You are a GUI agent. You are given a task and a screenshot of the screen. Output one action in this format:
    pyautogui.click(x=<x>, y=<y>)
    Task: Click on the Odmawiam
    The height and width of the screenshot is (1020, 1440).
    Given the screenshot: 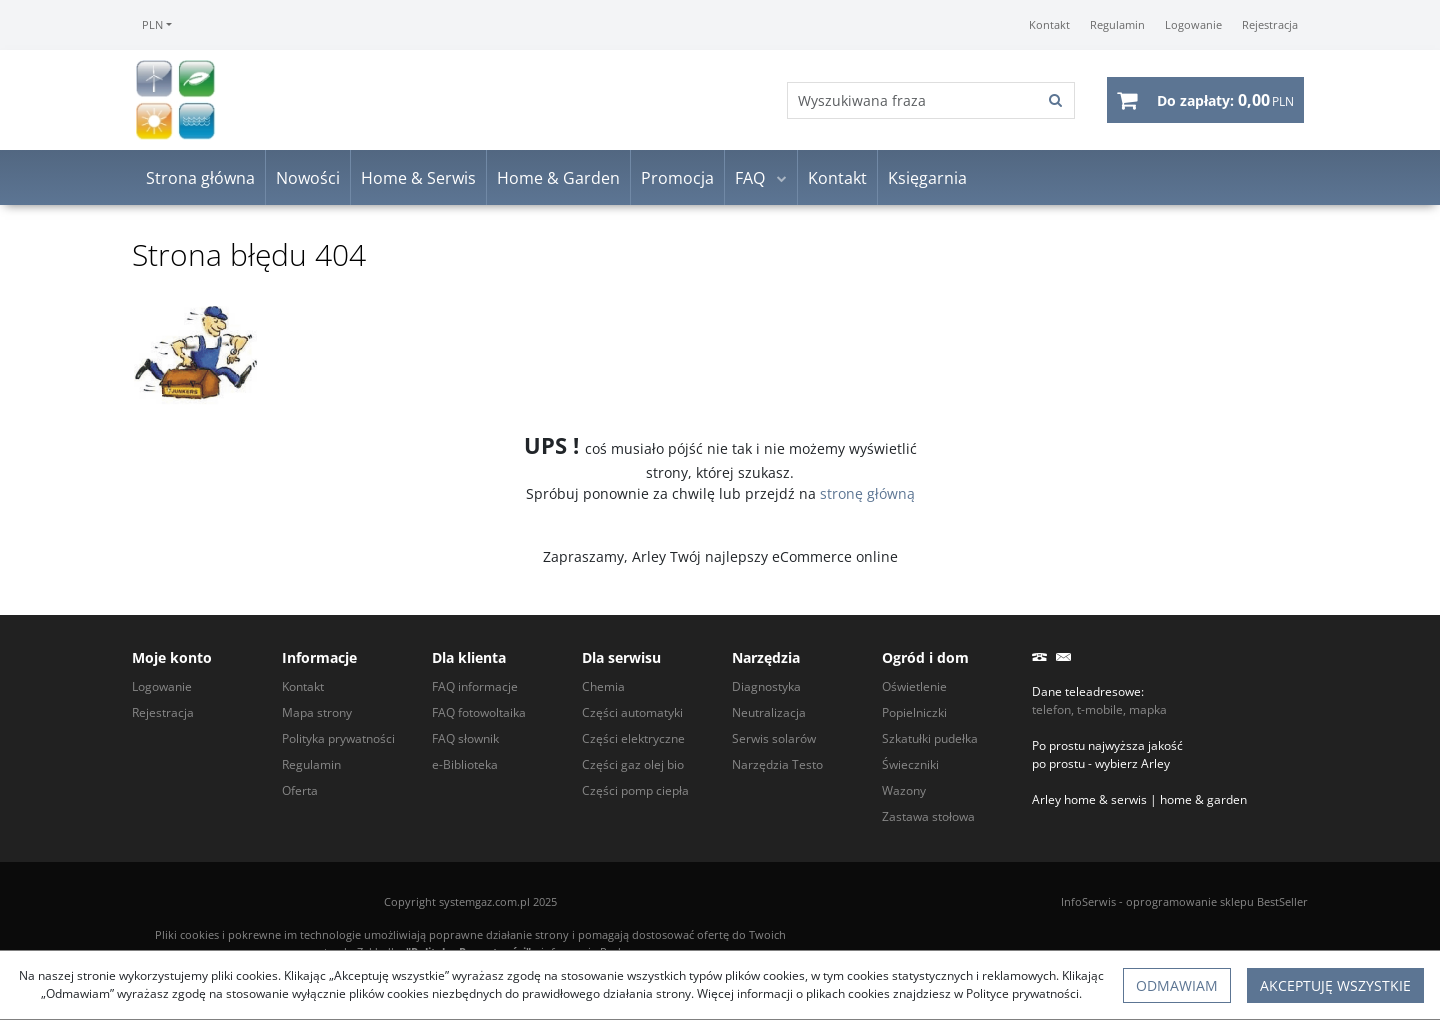 What is the action you would take?
    pyautogui.click(x=1177, y=985)
    